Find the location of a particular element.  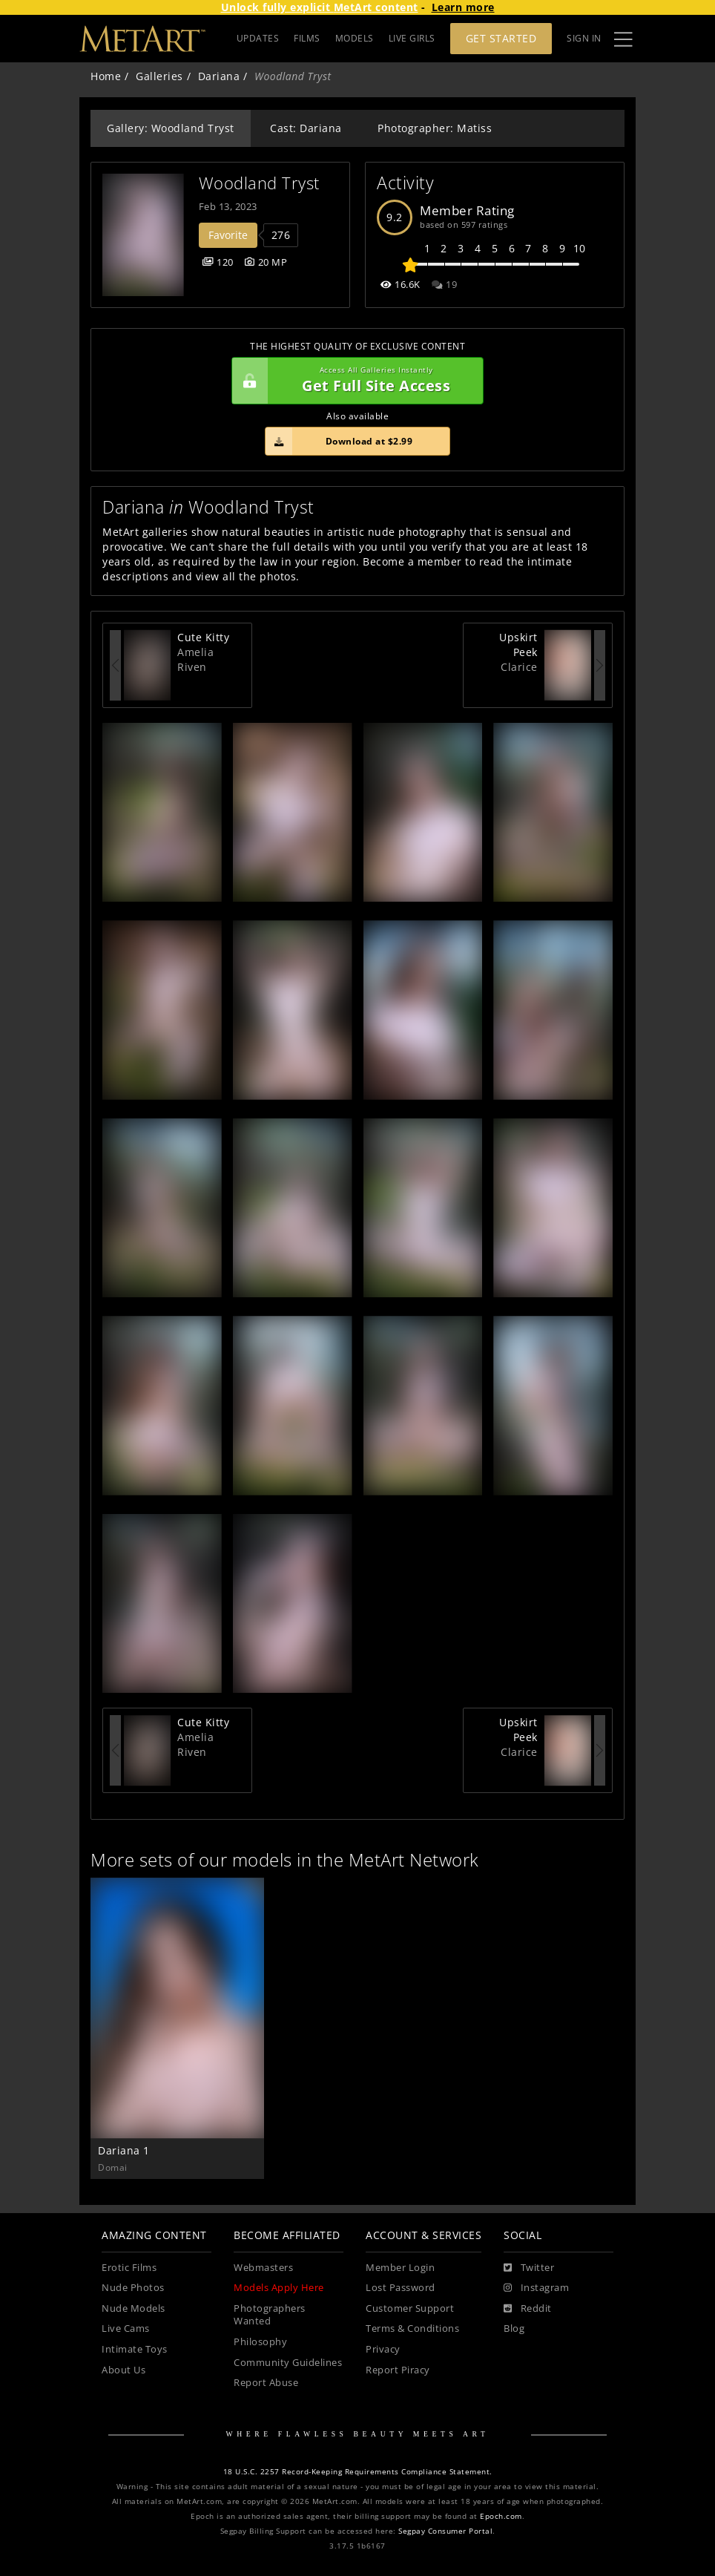

Sign In is located at coordinates (584, 38).